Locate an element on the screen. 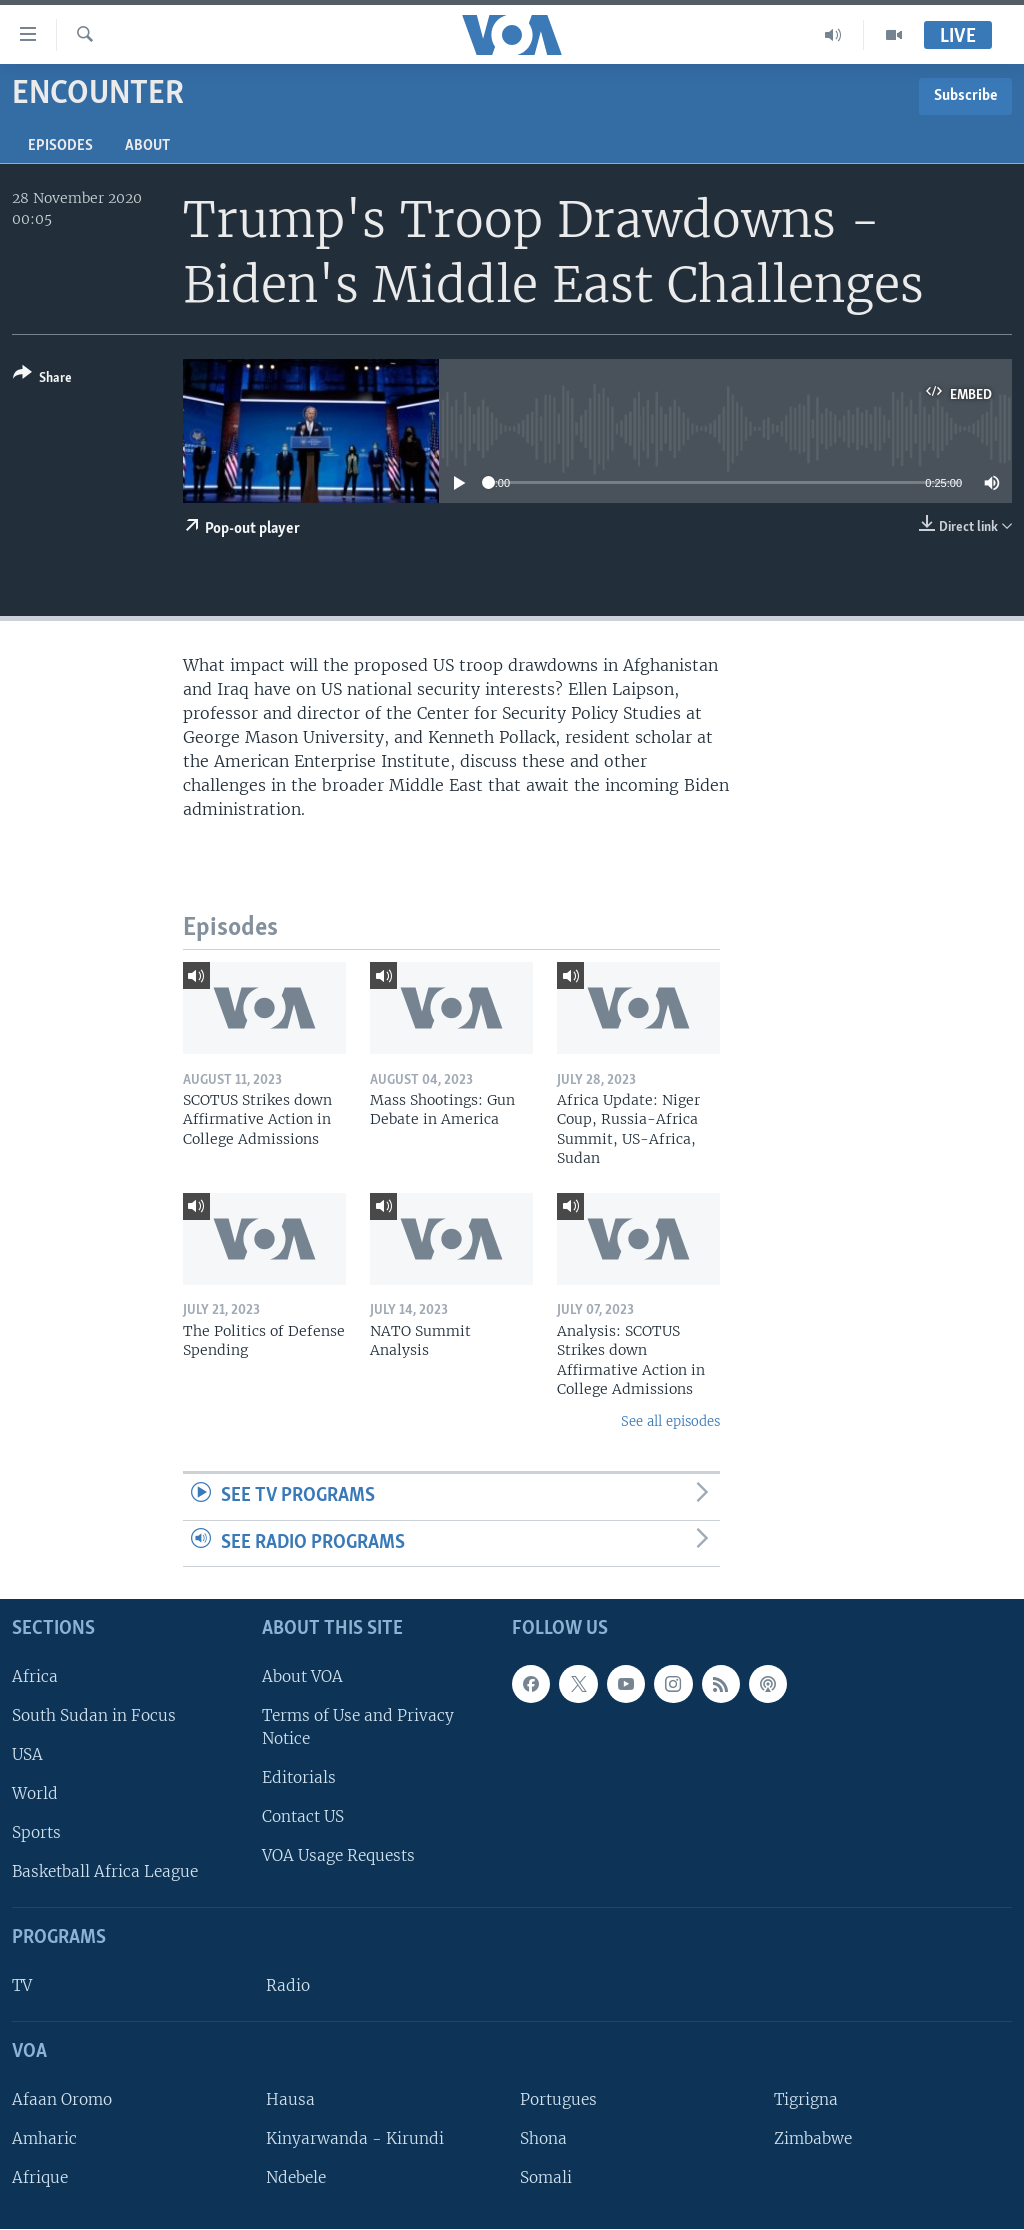 Image resolution: width=1024 pixels, height=2230 pixels. Tigrigna is located at coordinates (806, 2099).